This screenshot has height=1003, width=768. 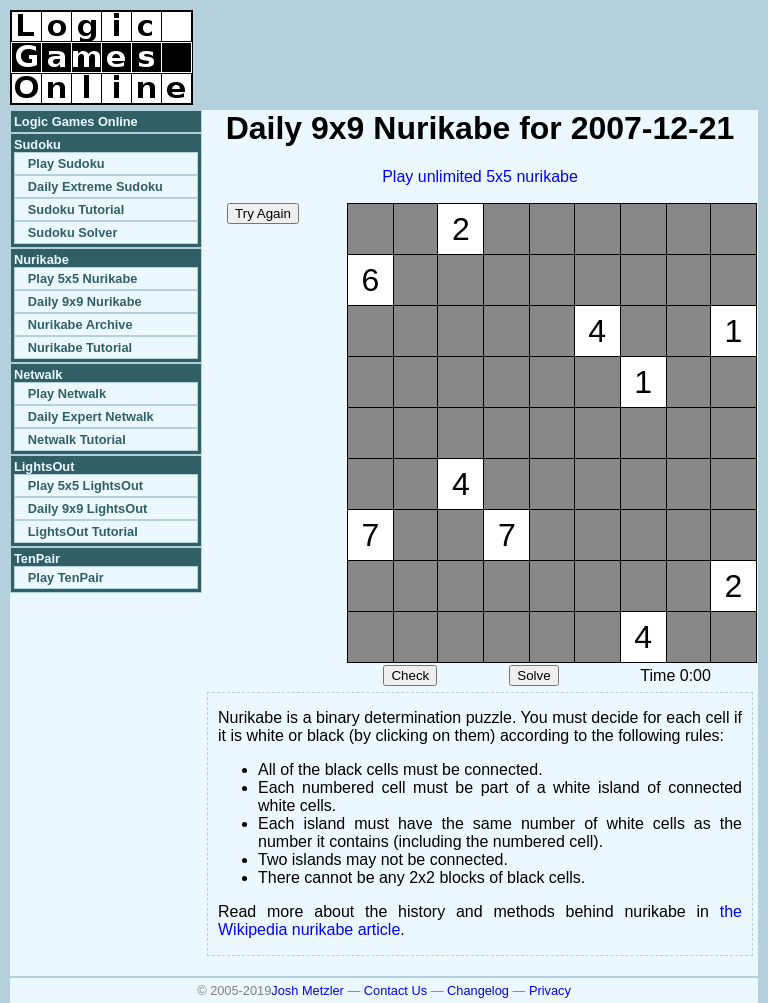 What do you see at coordinates (478, 990) in the screenshot?
I see `Changelog` at bounding box center [478, 990].